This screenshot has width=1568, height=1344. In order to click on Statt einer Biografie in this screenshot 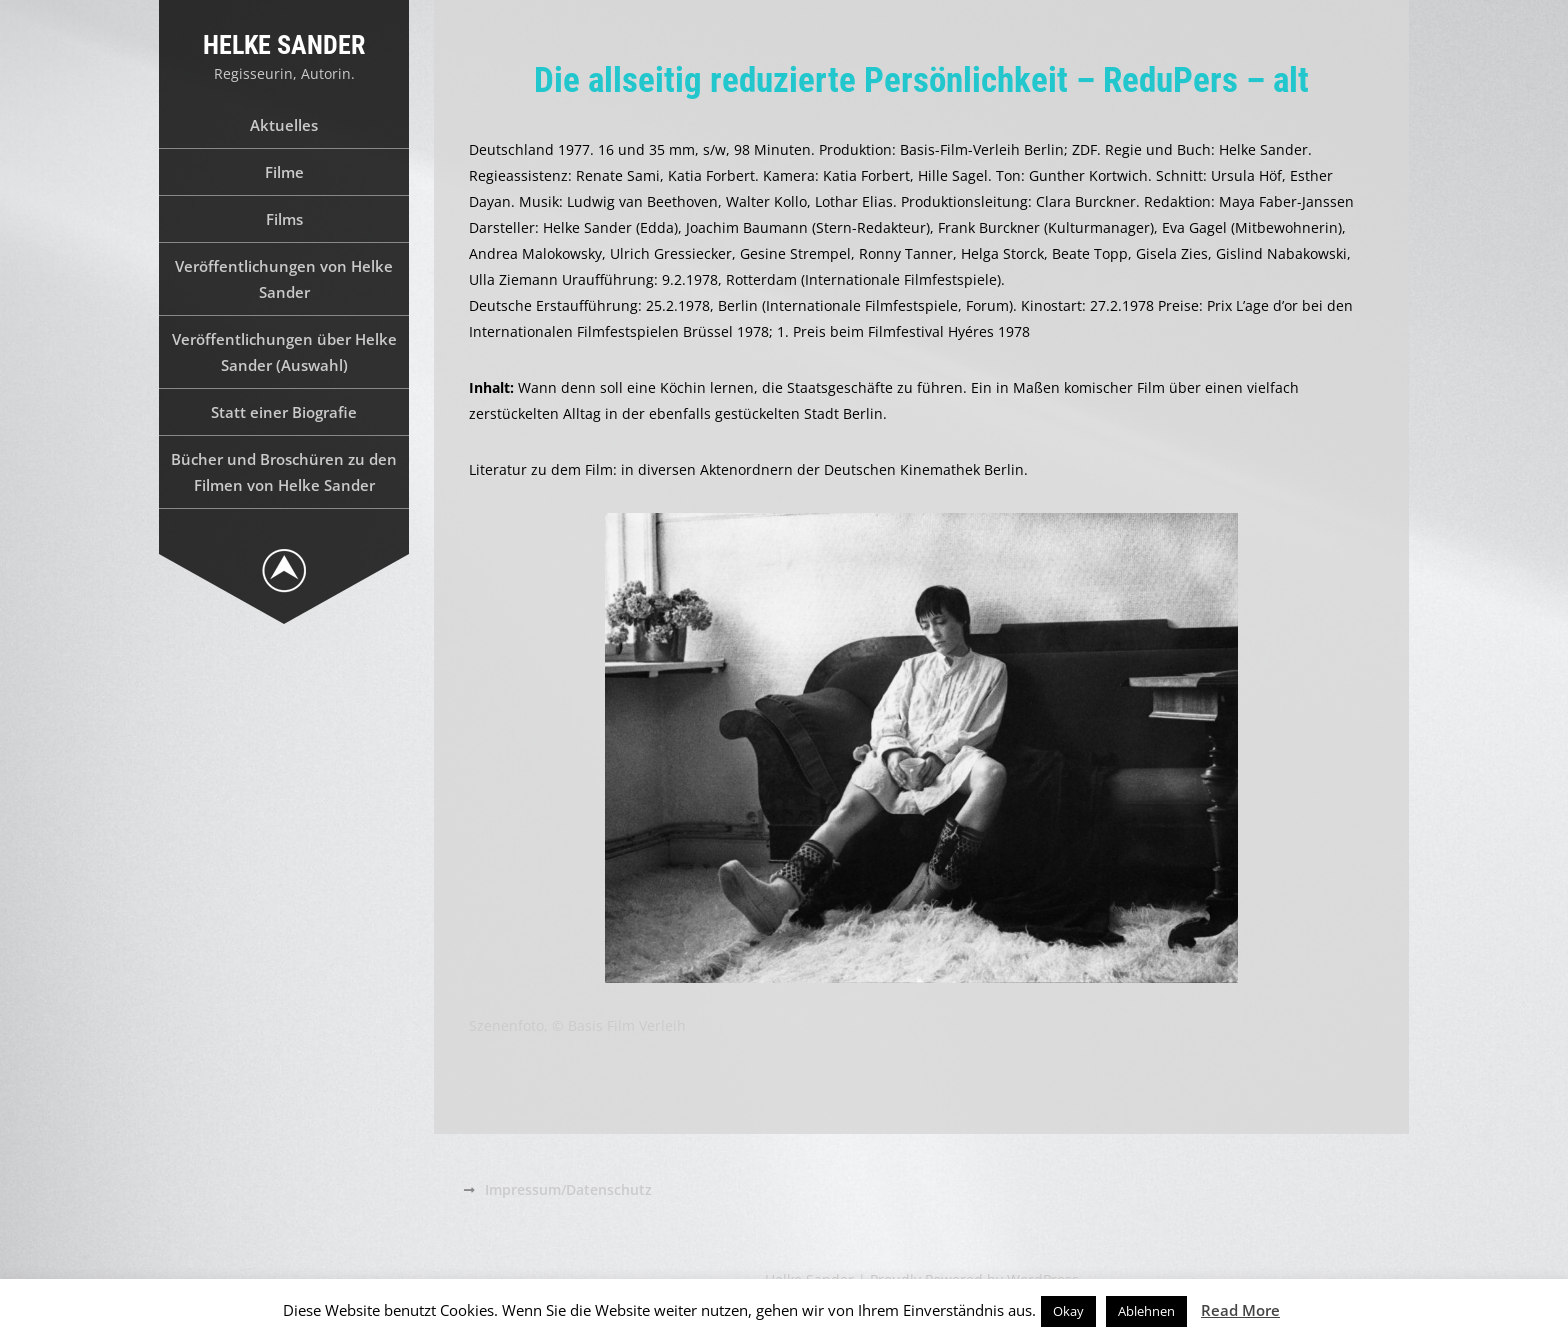, I will do `click(284, 412)`.